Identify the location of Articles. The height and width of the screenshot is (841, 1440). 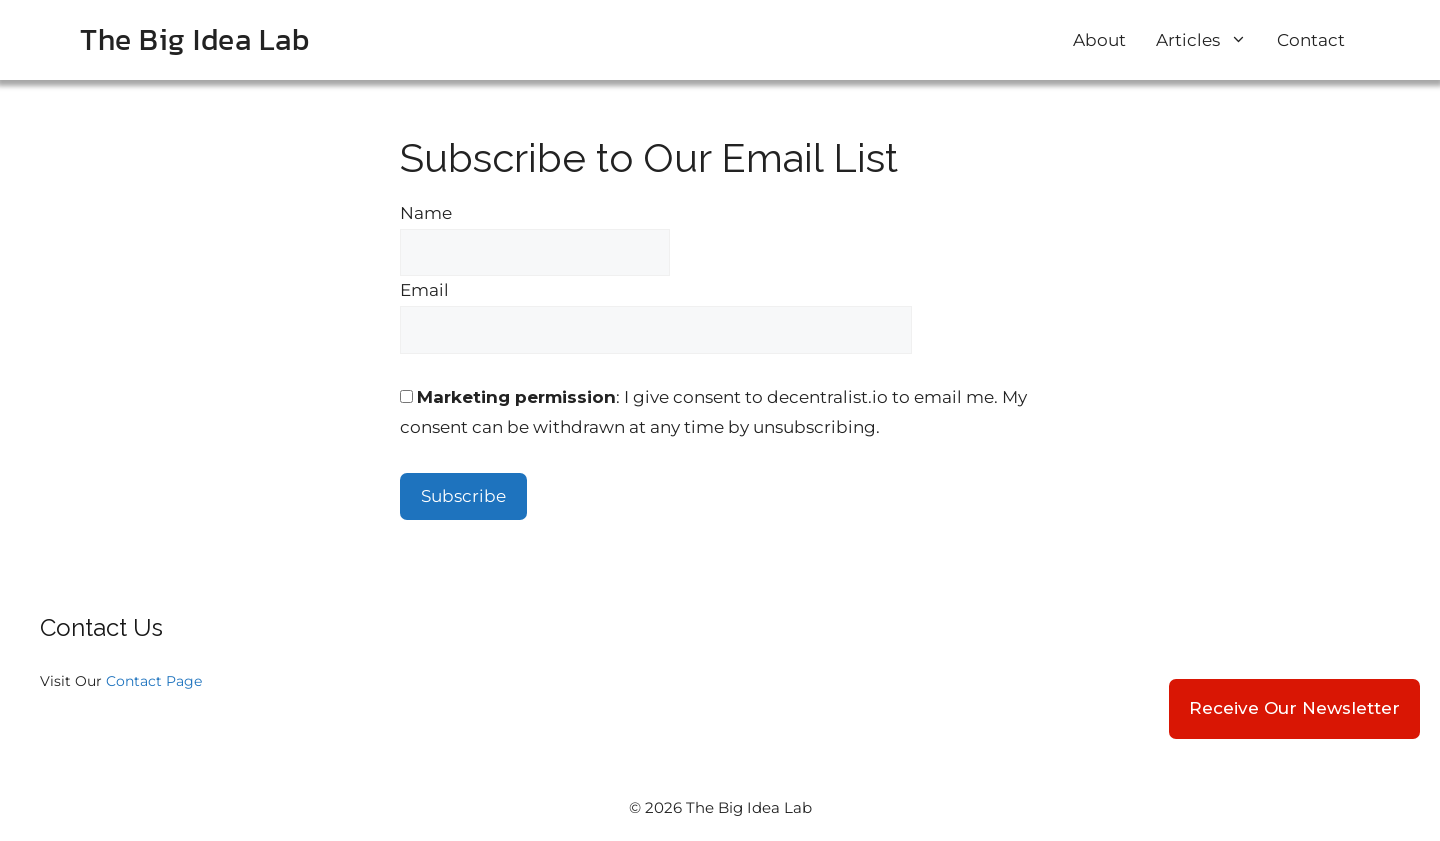
(1209, 40).